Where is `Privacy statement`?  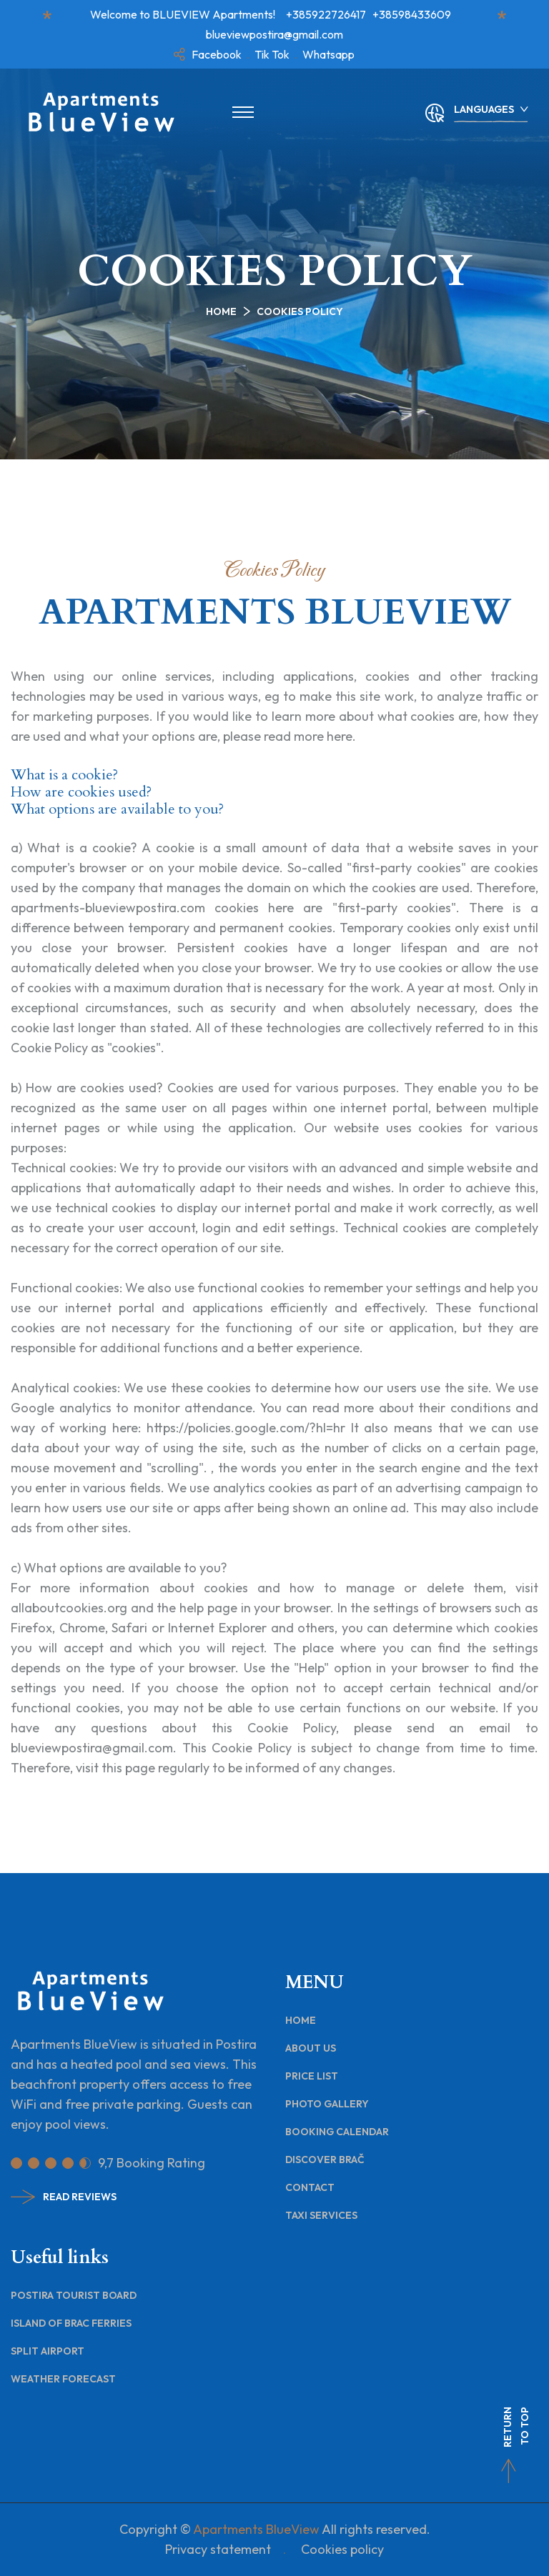
Privacy statement is located at coordinates (218, 2549).